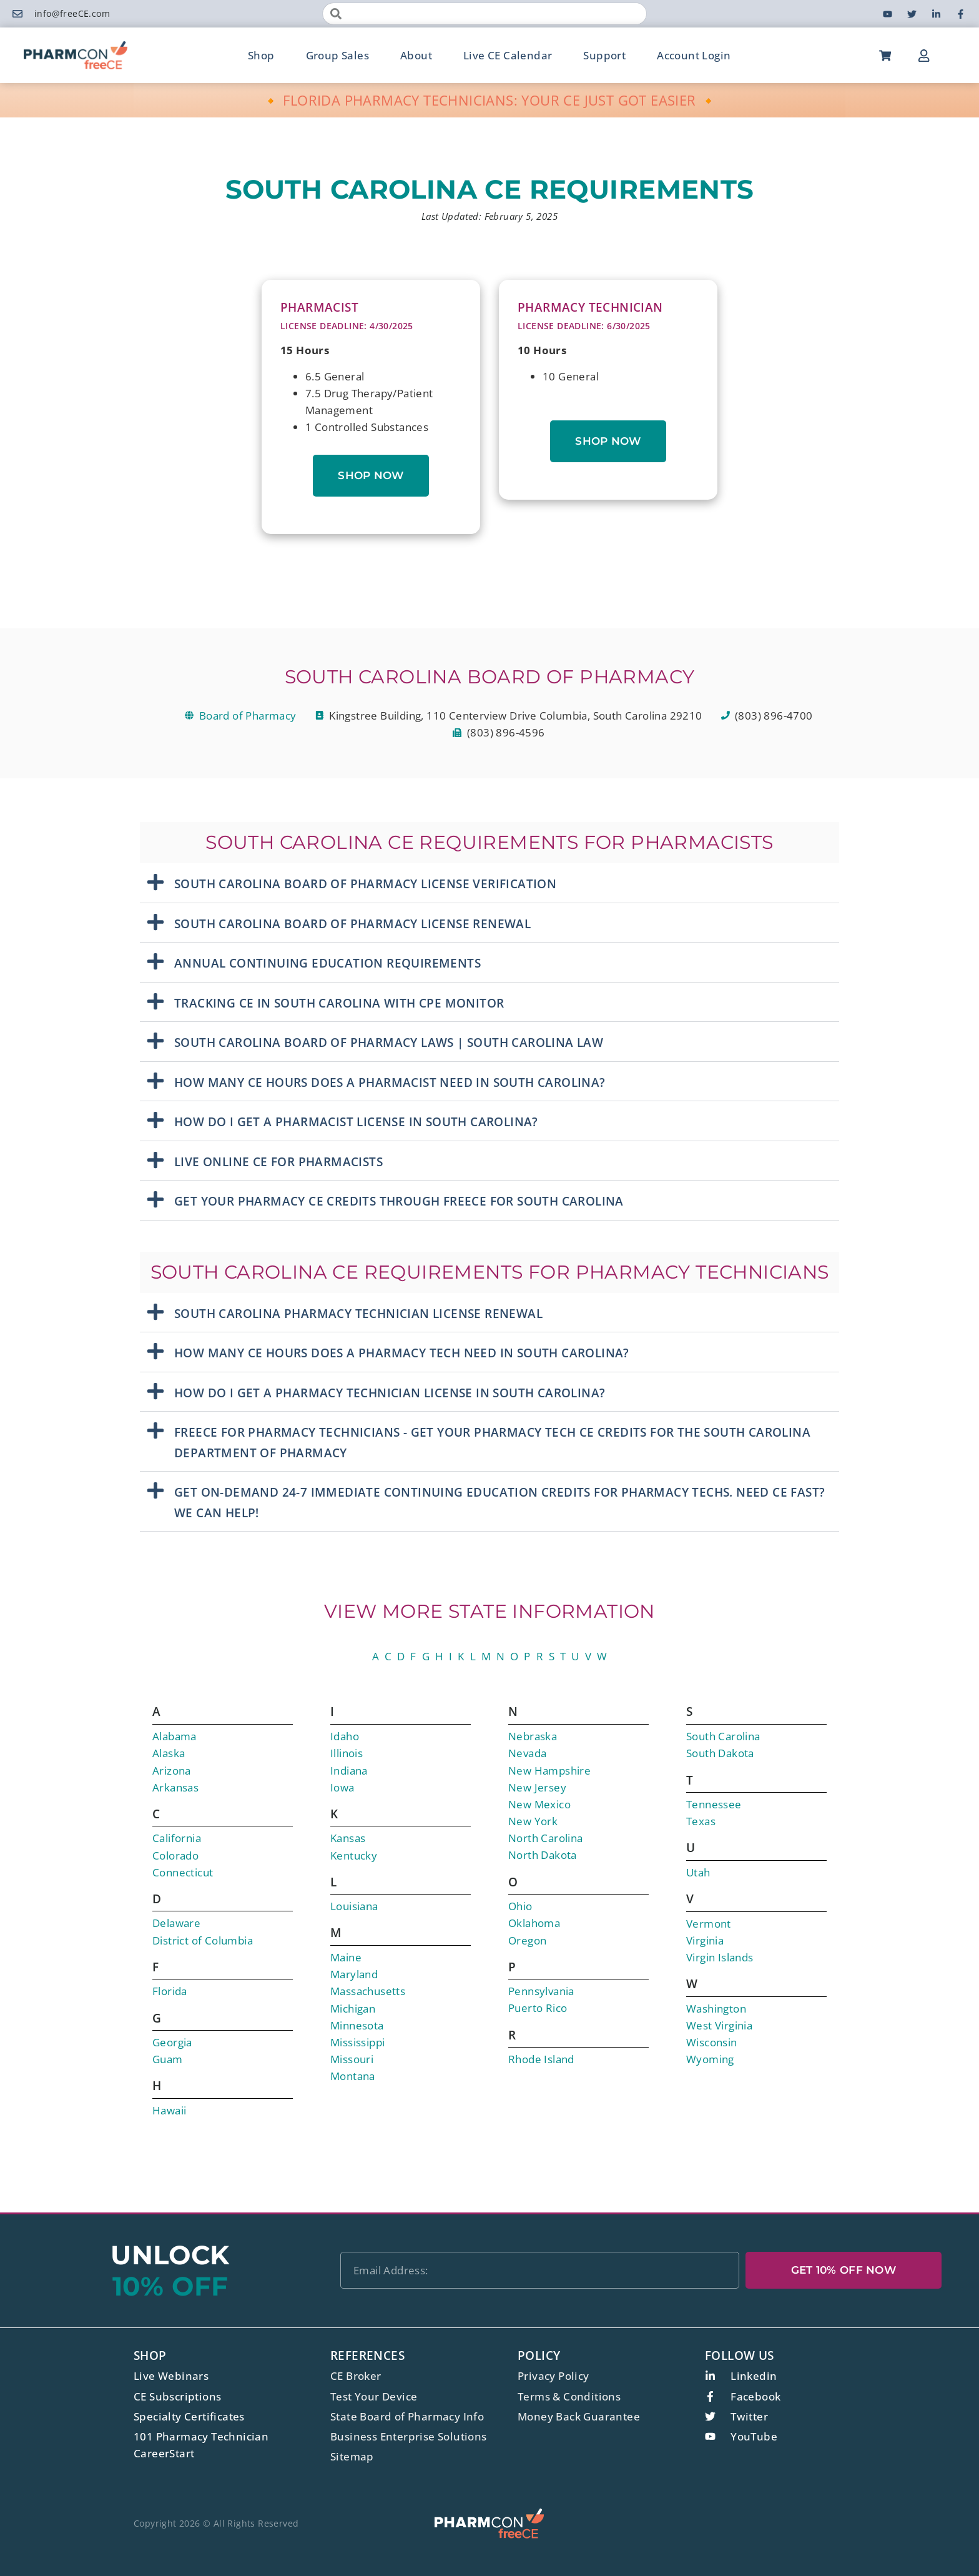  What do you see at coordinates (174, 1736) in the screenshot?
I see `Alabama` at bounding box center [174, 1736].